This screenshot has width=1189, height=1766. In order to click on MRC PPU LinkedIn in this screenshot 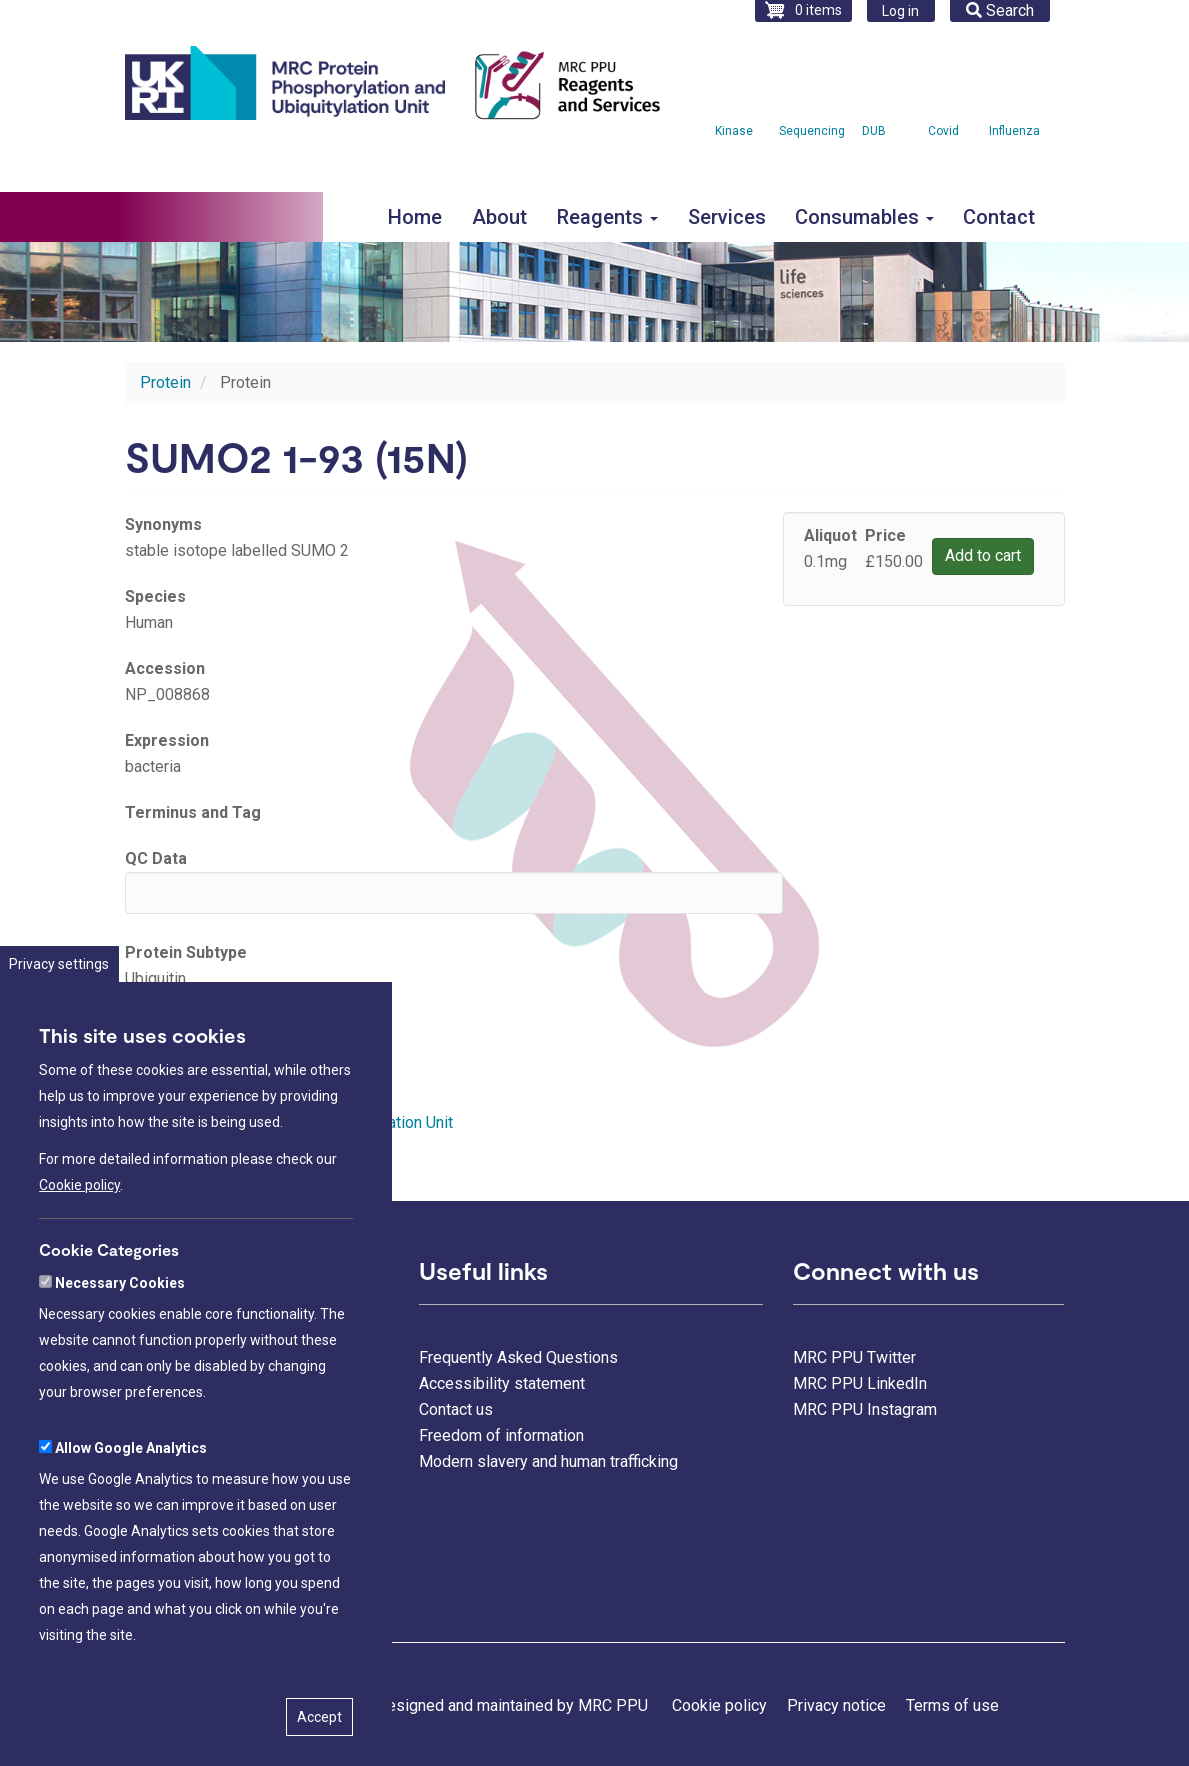, I will do `click(860, 1383)`.